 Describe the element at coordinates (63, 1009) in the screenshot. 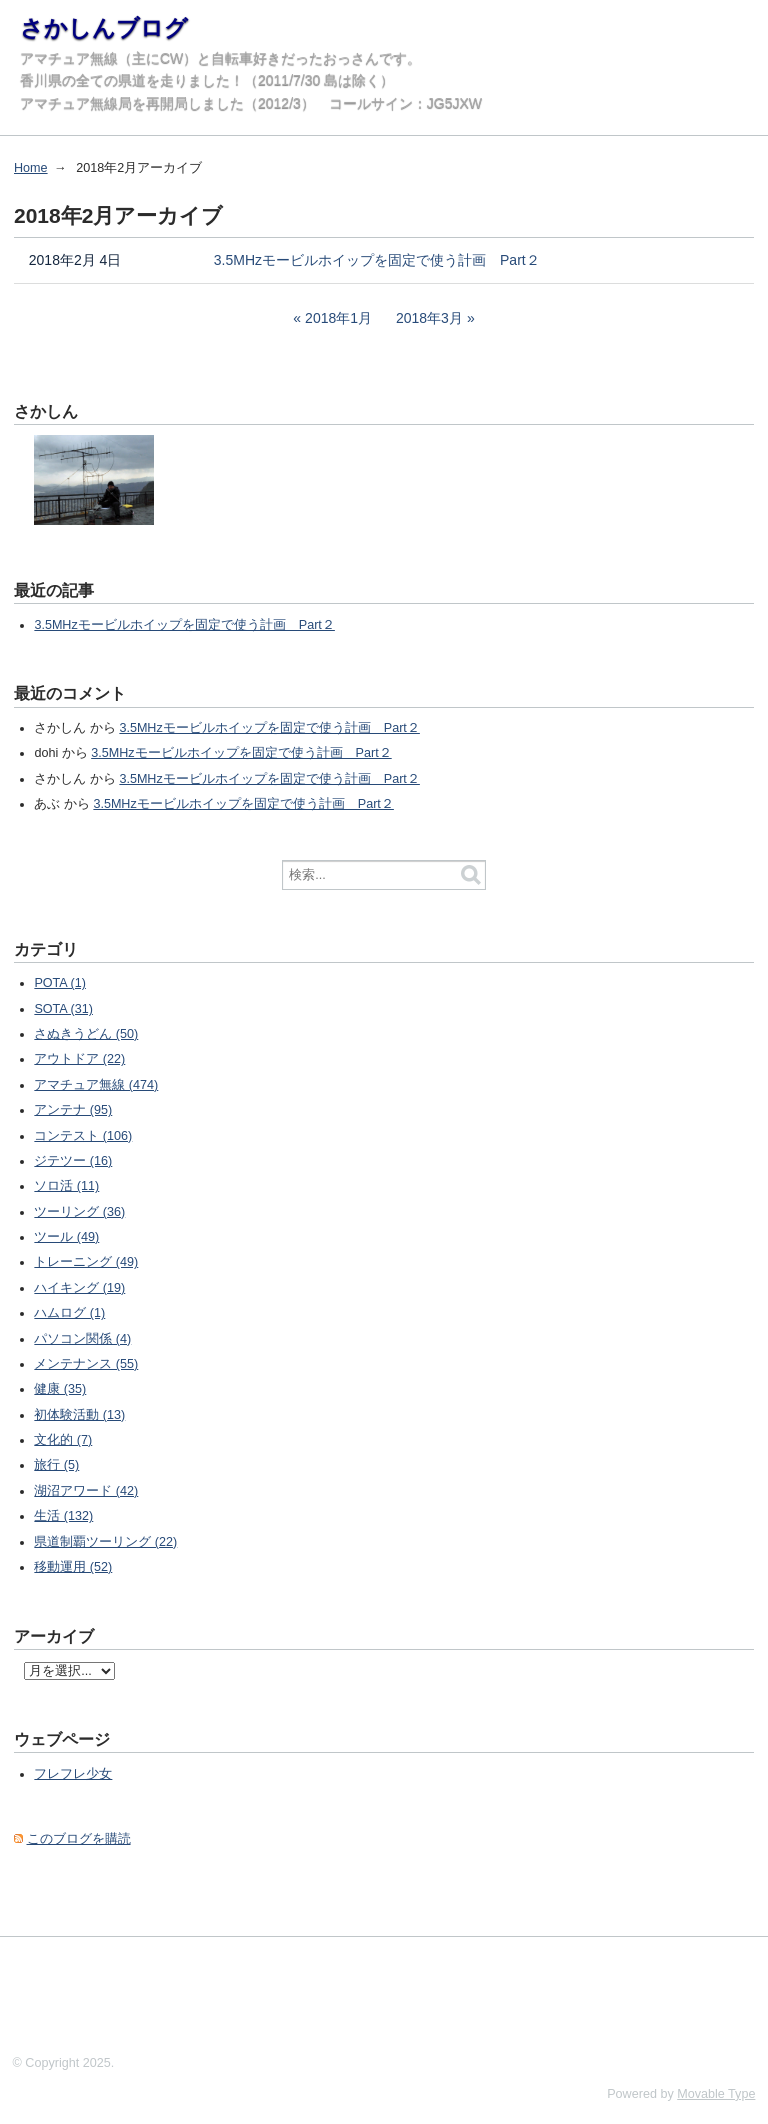

I see `SOTA (31)` at that location.